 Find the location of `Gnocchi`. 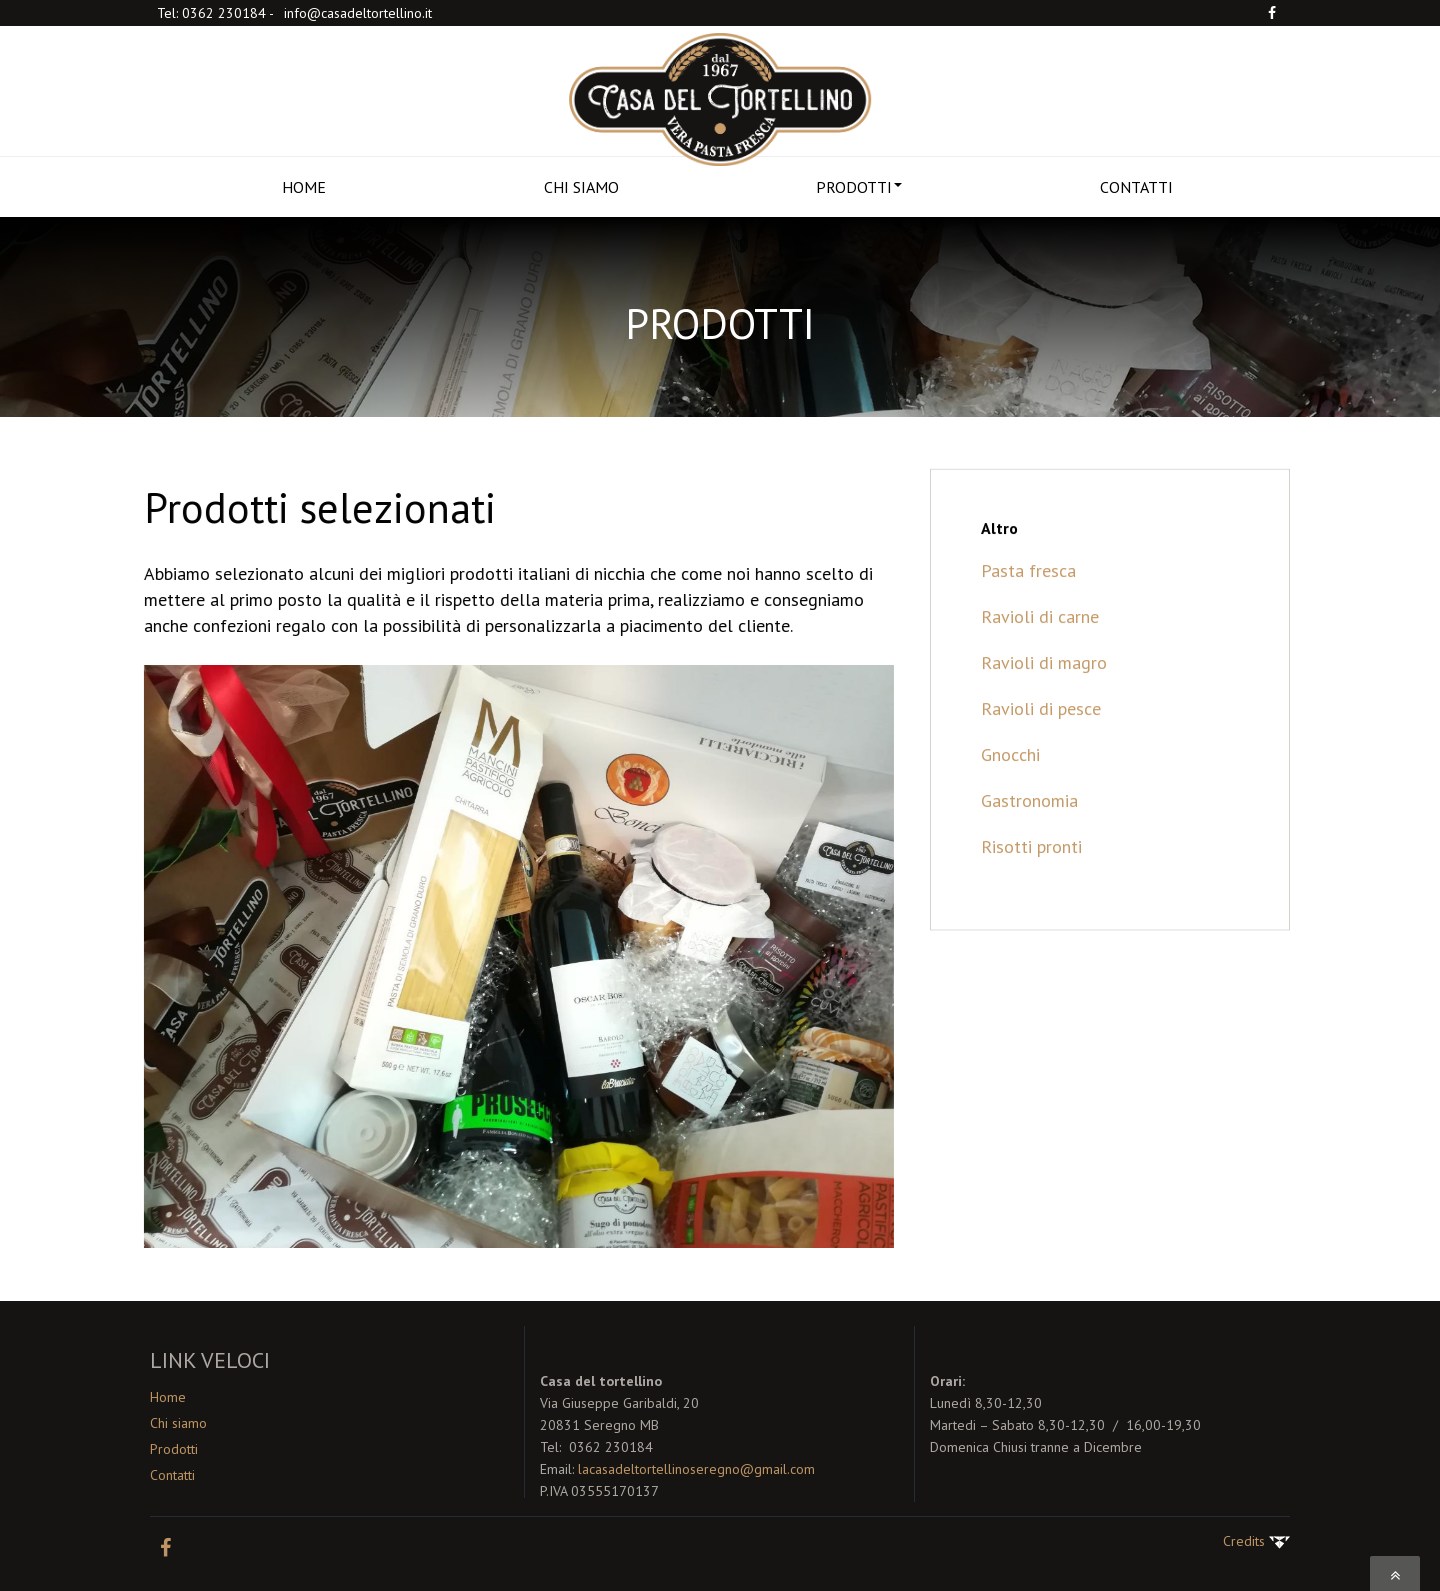

Gnocchi is located at coordinates (1010, 777).